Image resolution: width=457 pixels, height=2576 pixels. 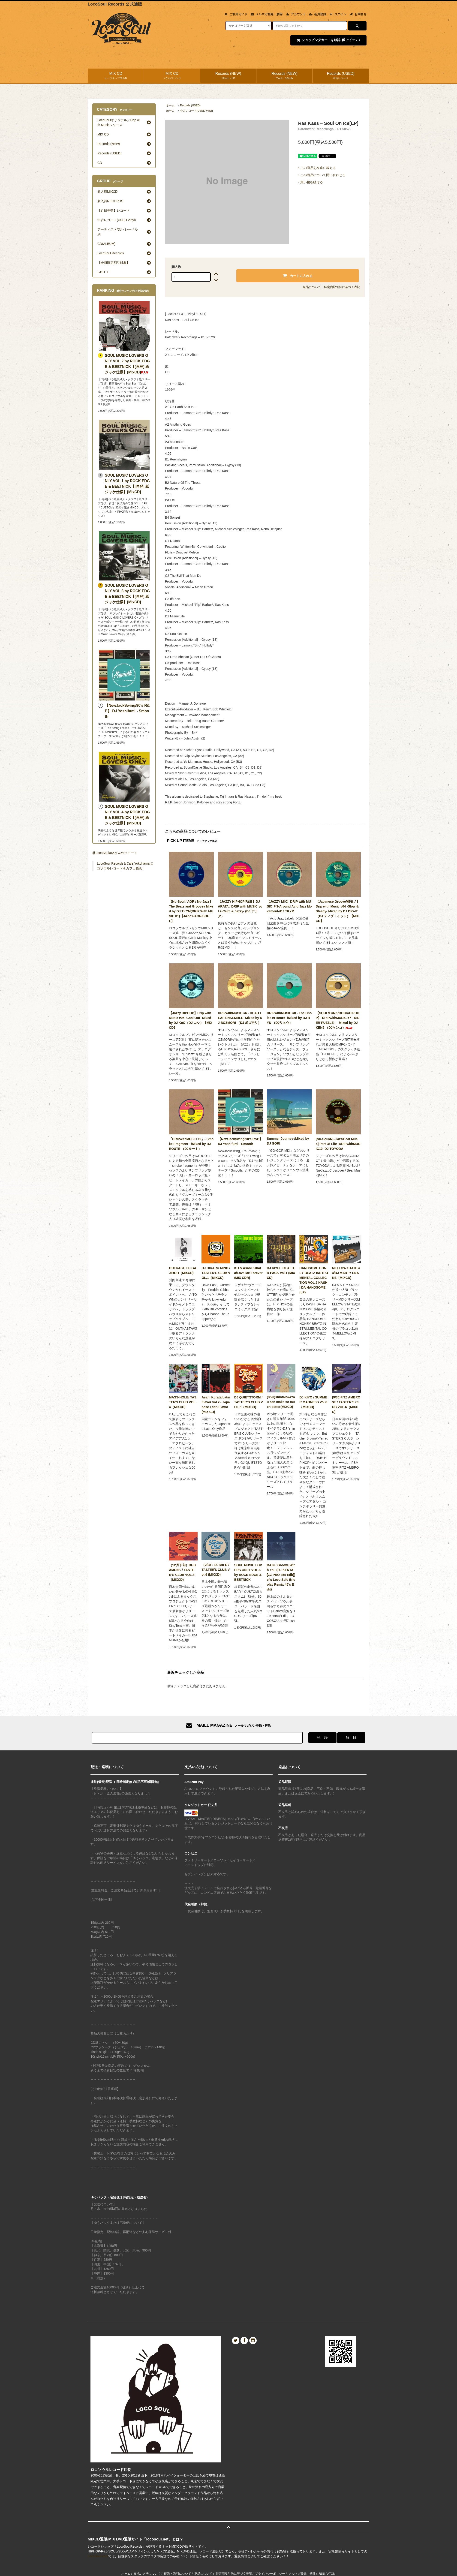 I want to click on 支払い方法について, so click(x=147, y=2573).